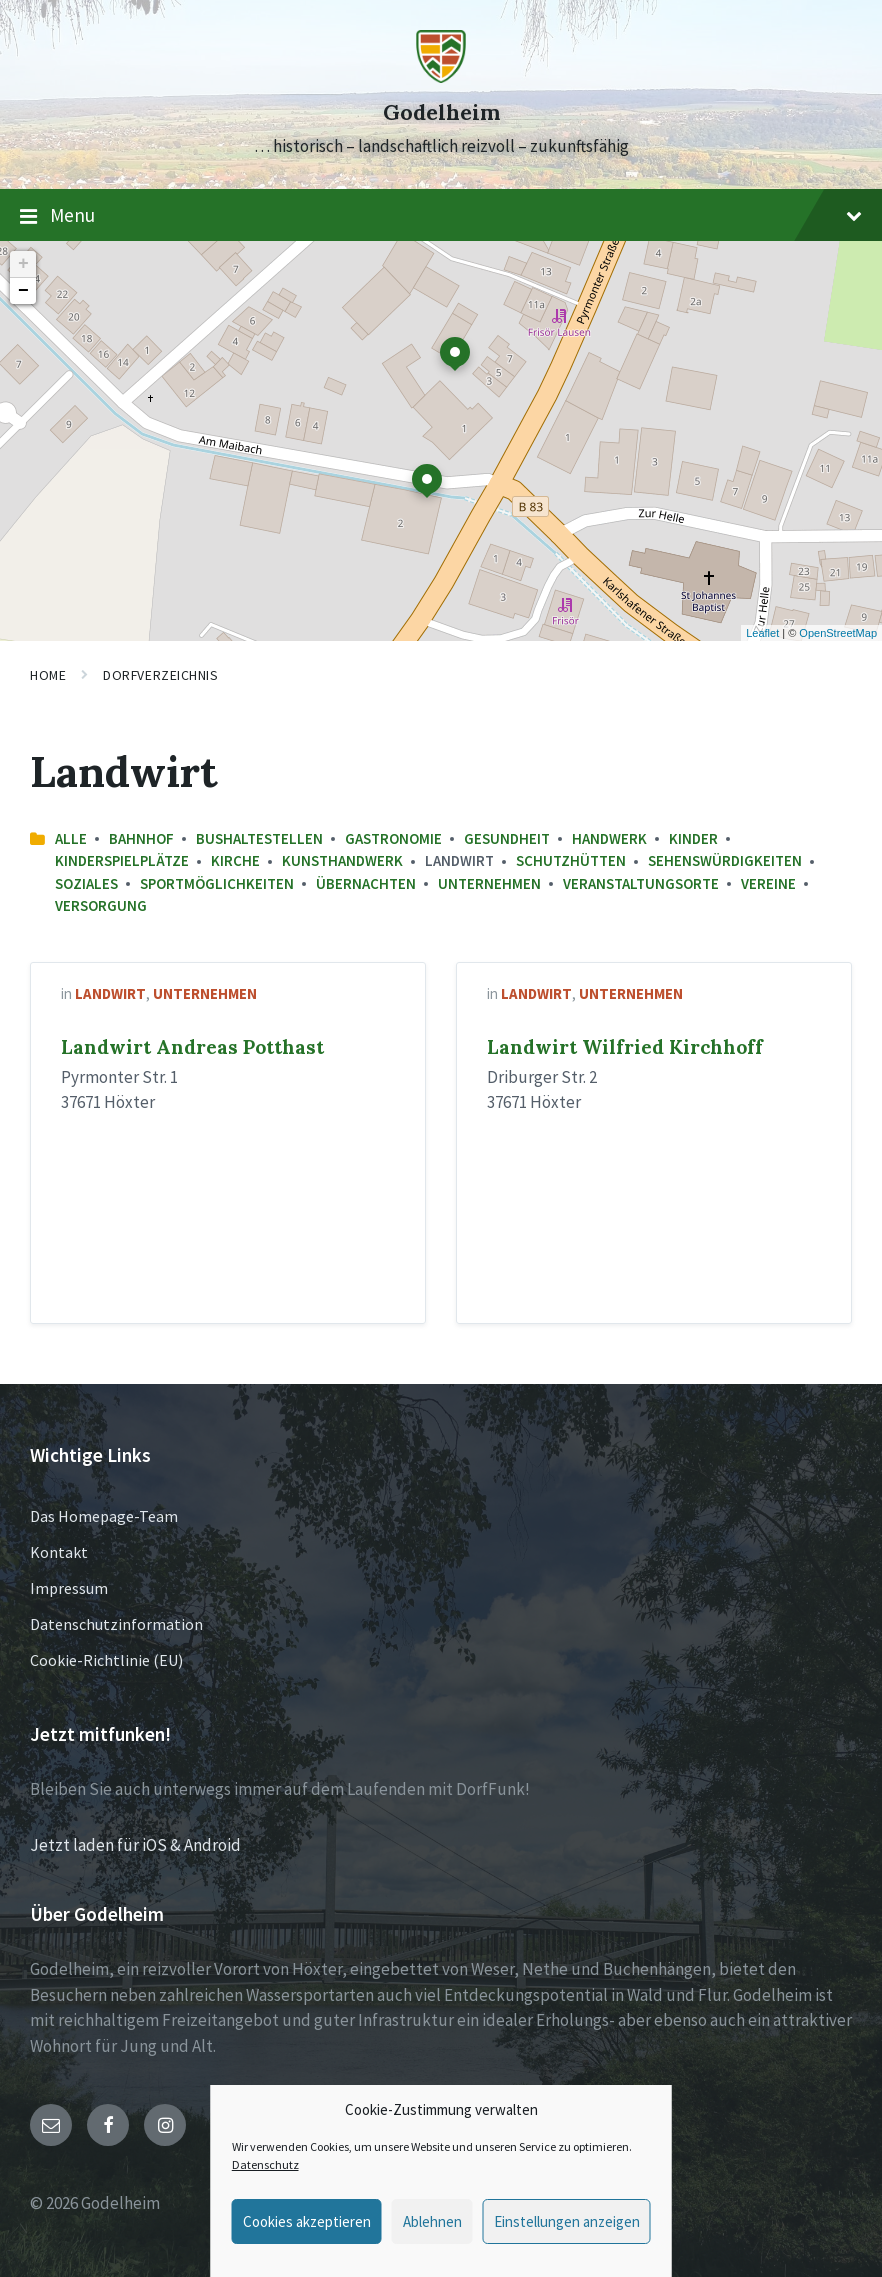 This screenshot has height=2277, width=882. Describe the element at coordinates (71, 838) in the screenshot. I see `Alle` at that location.